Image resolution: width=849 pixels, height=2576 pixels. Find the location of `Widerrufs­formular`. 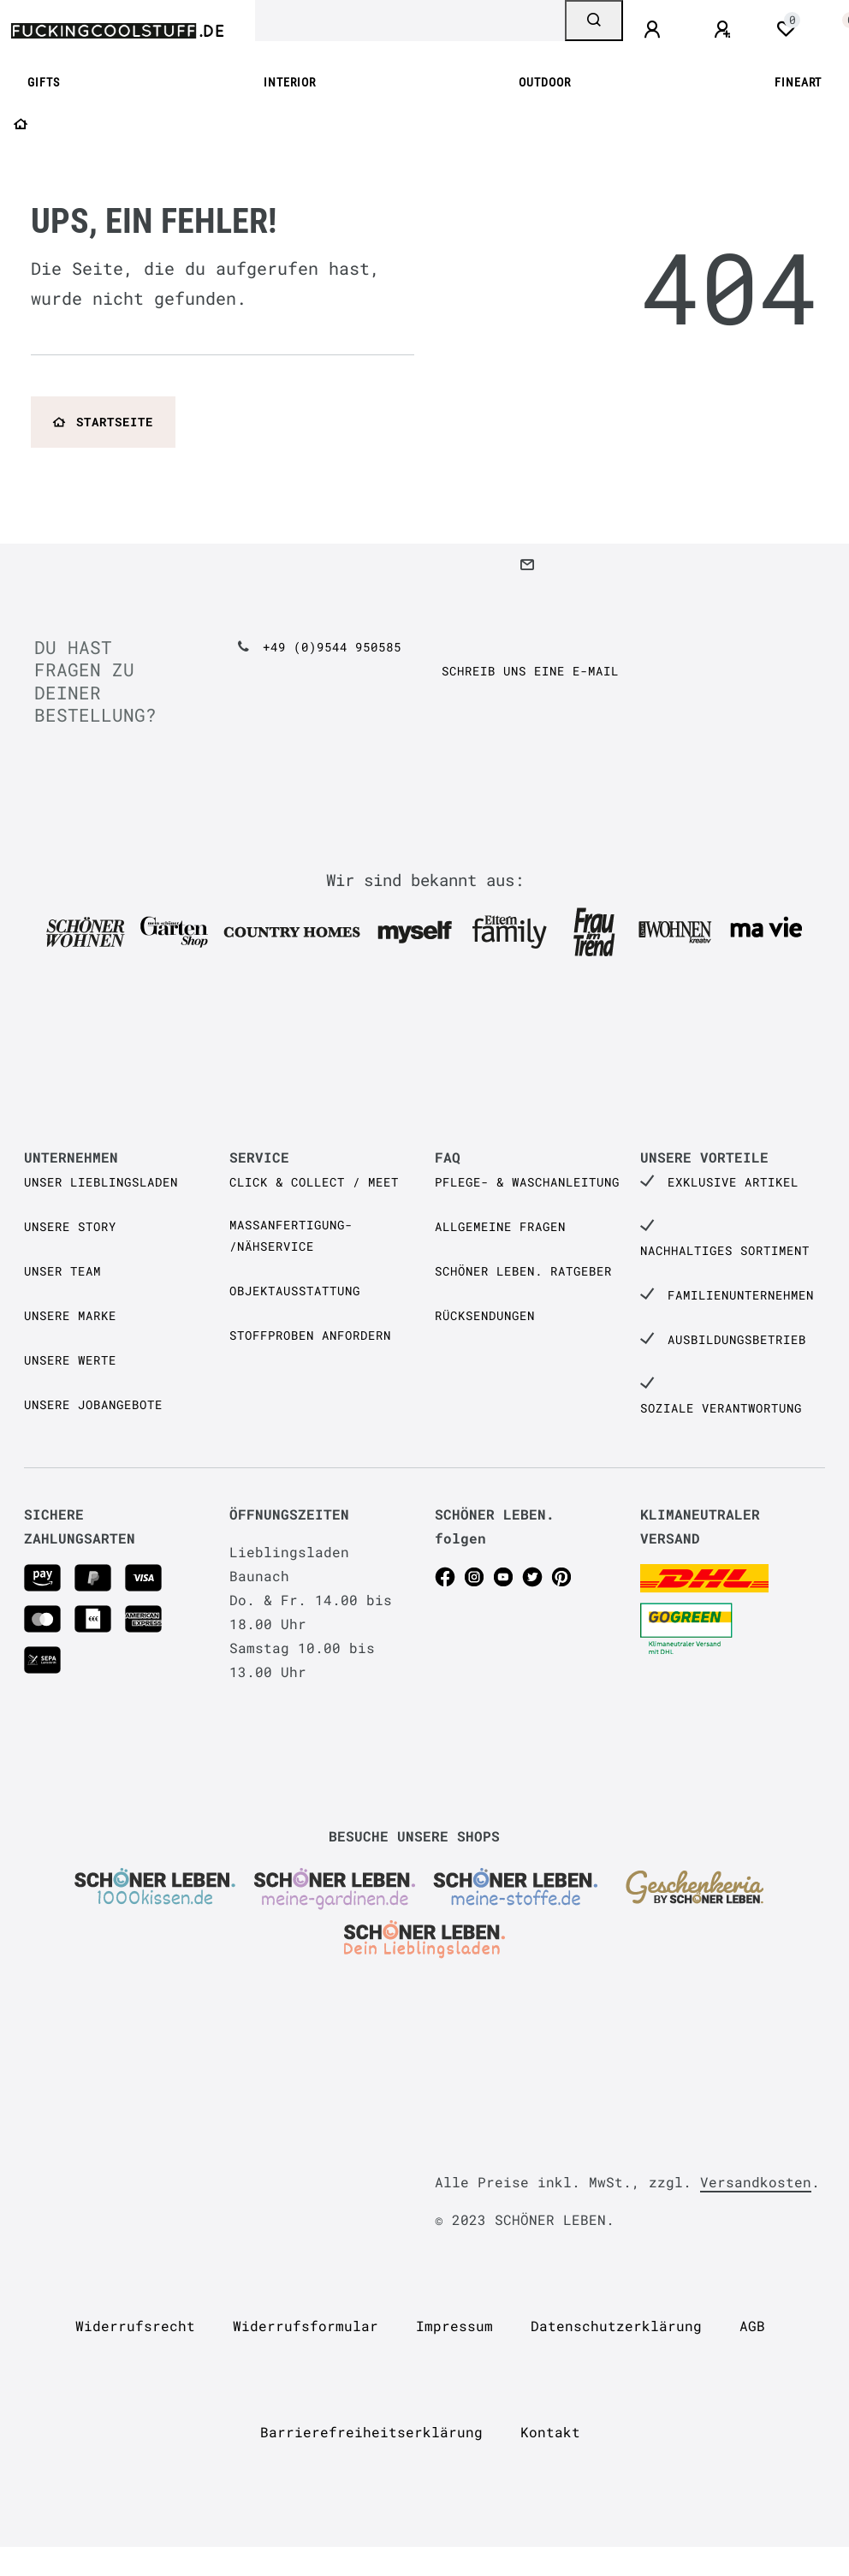

Widerrufs­formular is located at coordinates (305, 2326).